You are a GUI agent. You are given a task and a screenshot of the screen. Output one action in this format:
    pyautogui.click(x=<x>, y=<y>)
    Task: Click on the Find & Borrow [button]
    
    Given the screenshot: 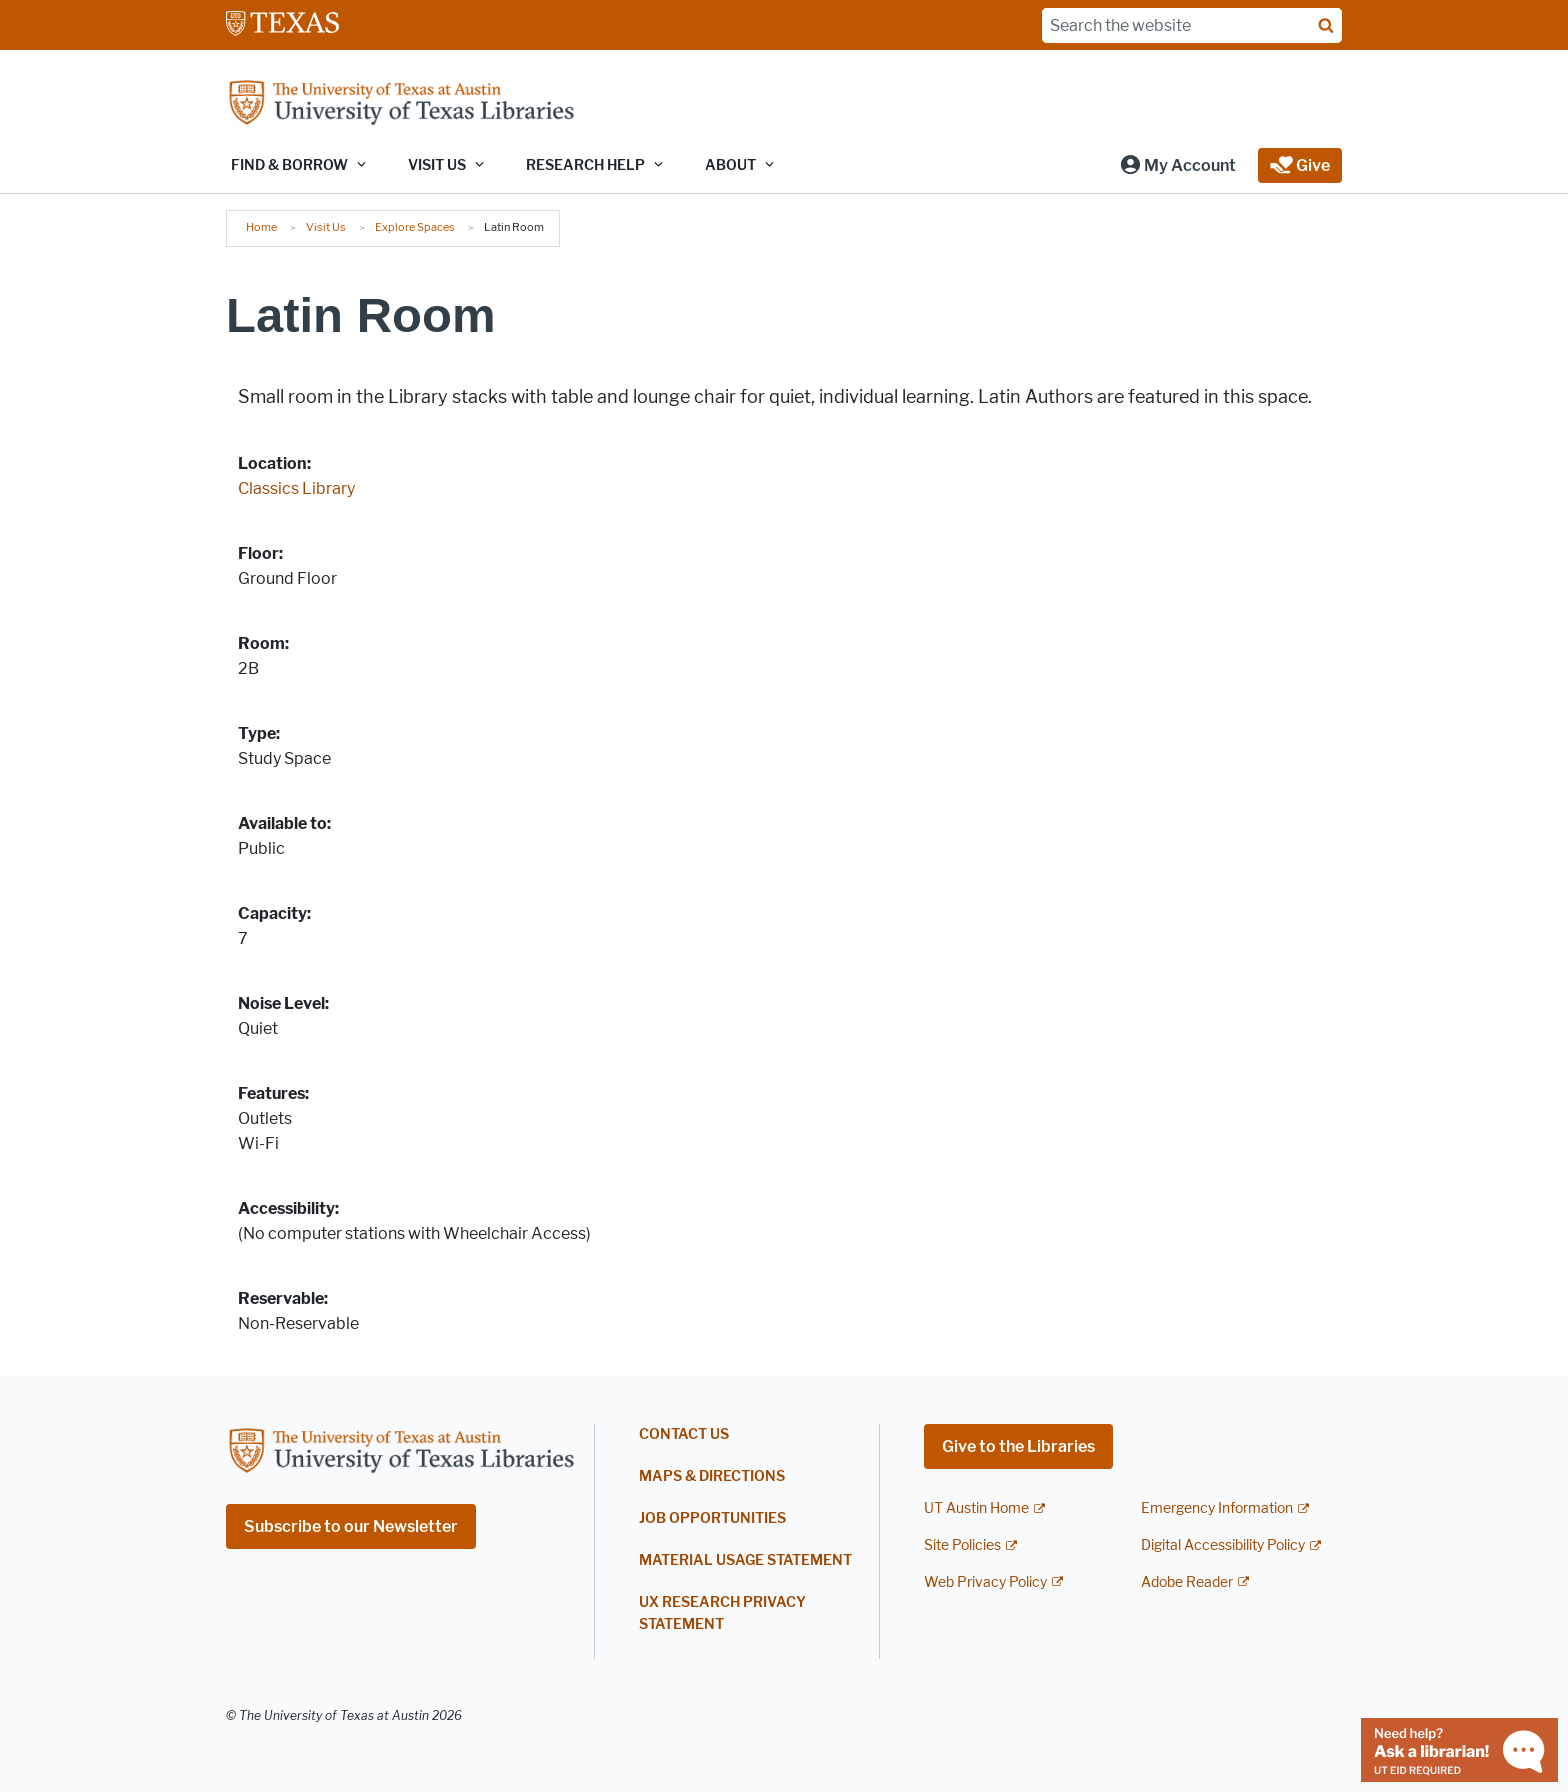 What is the action you would take?
    pyautogui.click(x=289, y=165)
    